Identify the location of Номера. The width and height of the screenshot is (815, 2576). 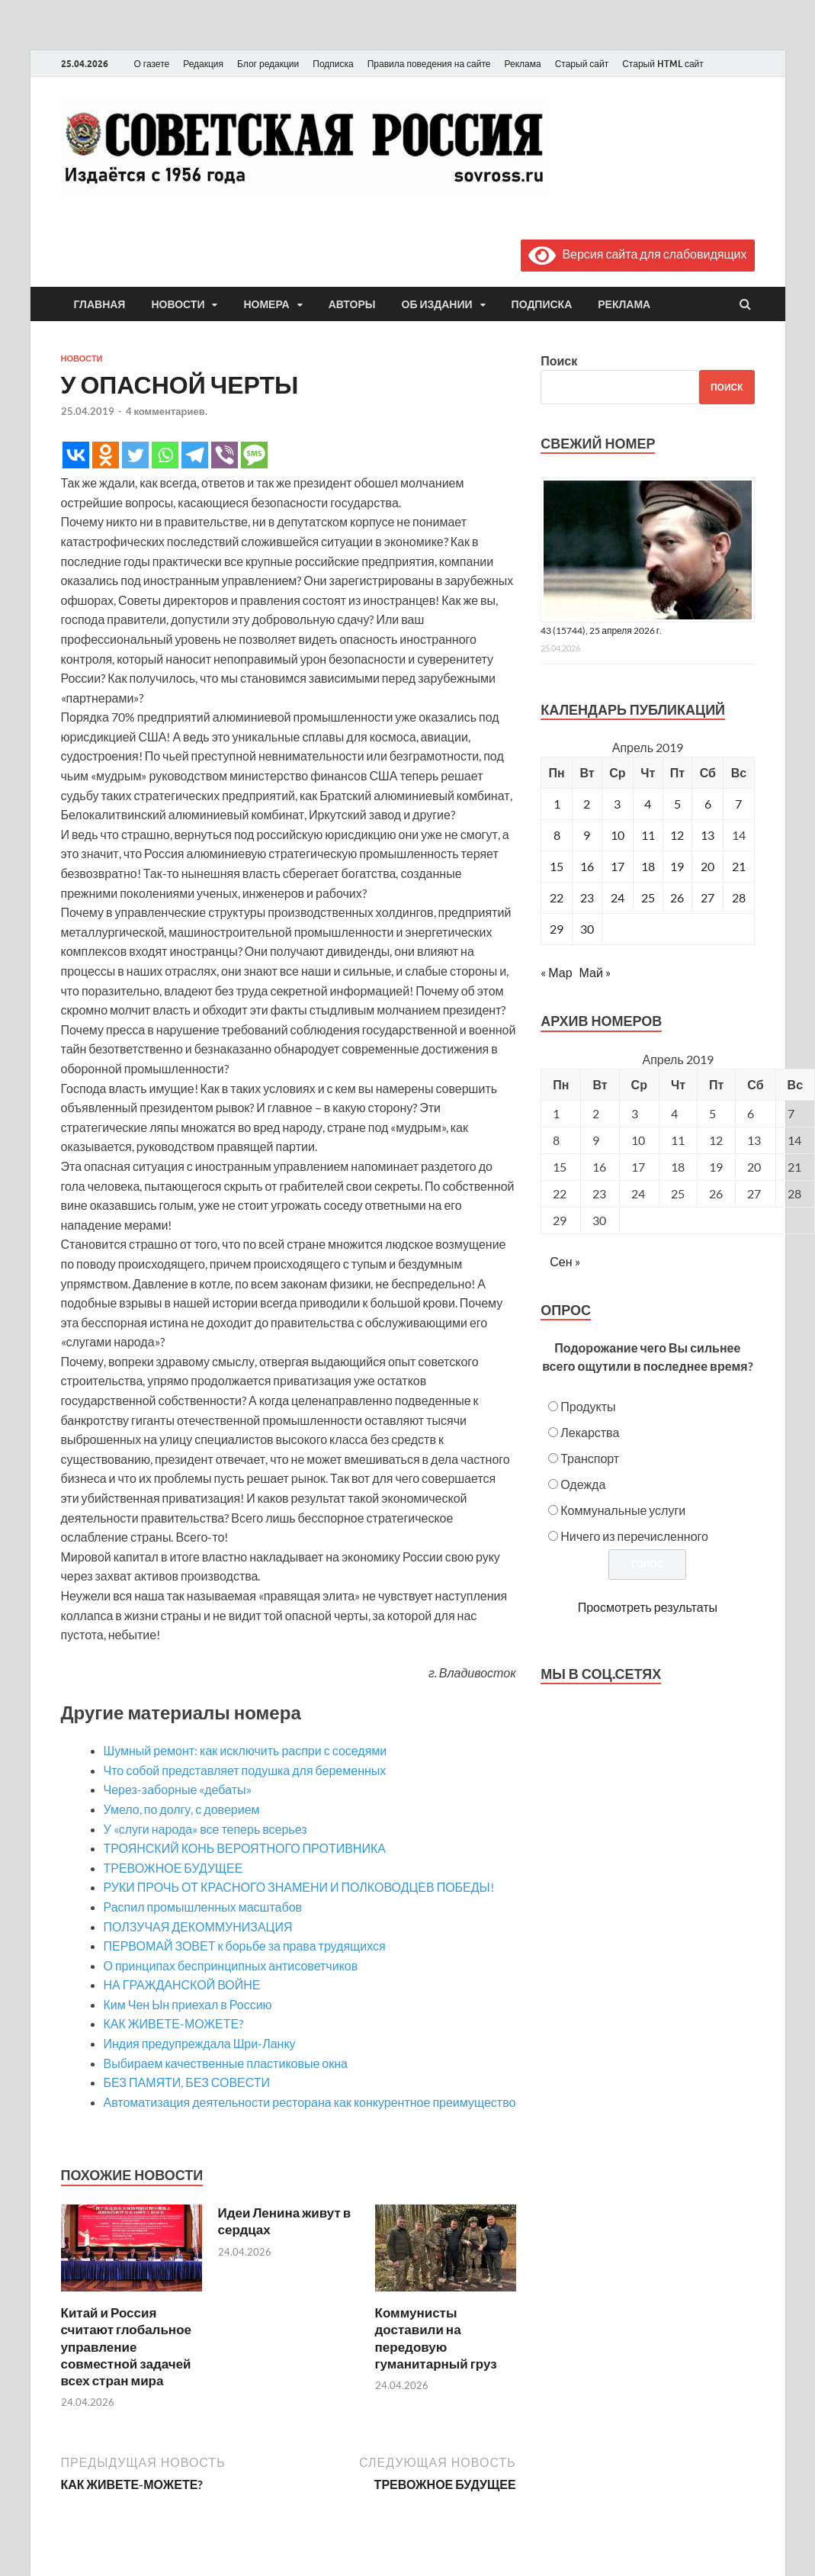
(266, 304).